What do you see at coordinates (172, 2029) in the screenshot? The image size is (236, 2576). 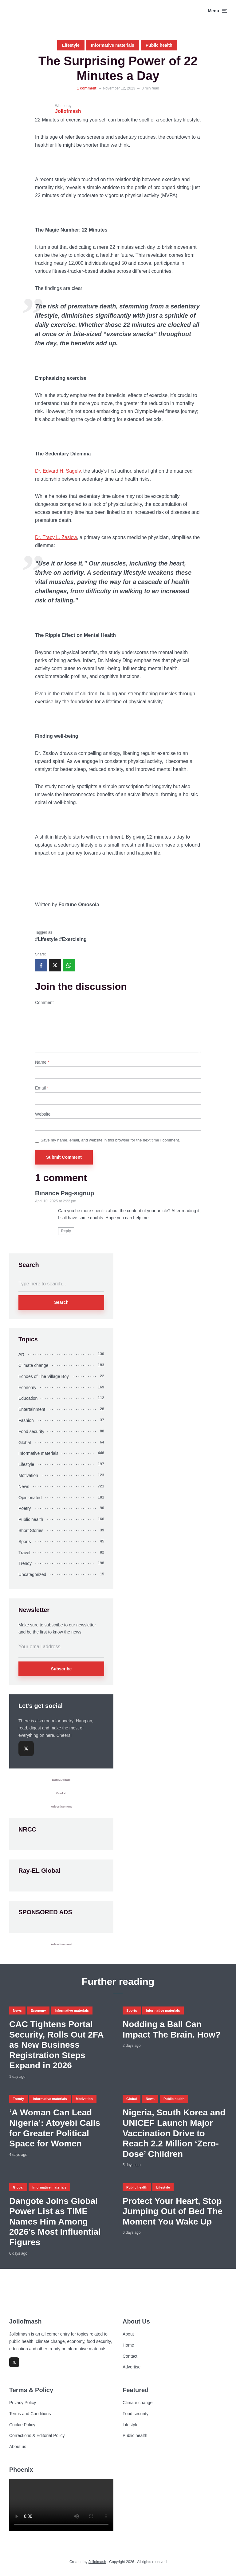 I see `Nodding a Ball Can Impact The Brain. How?` at bounding box center [172, 2029].